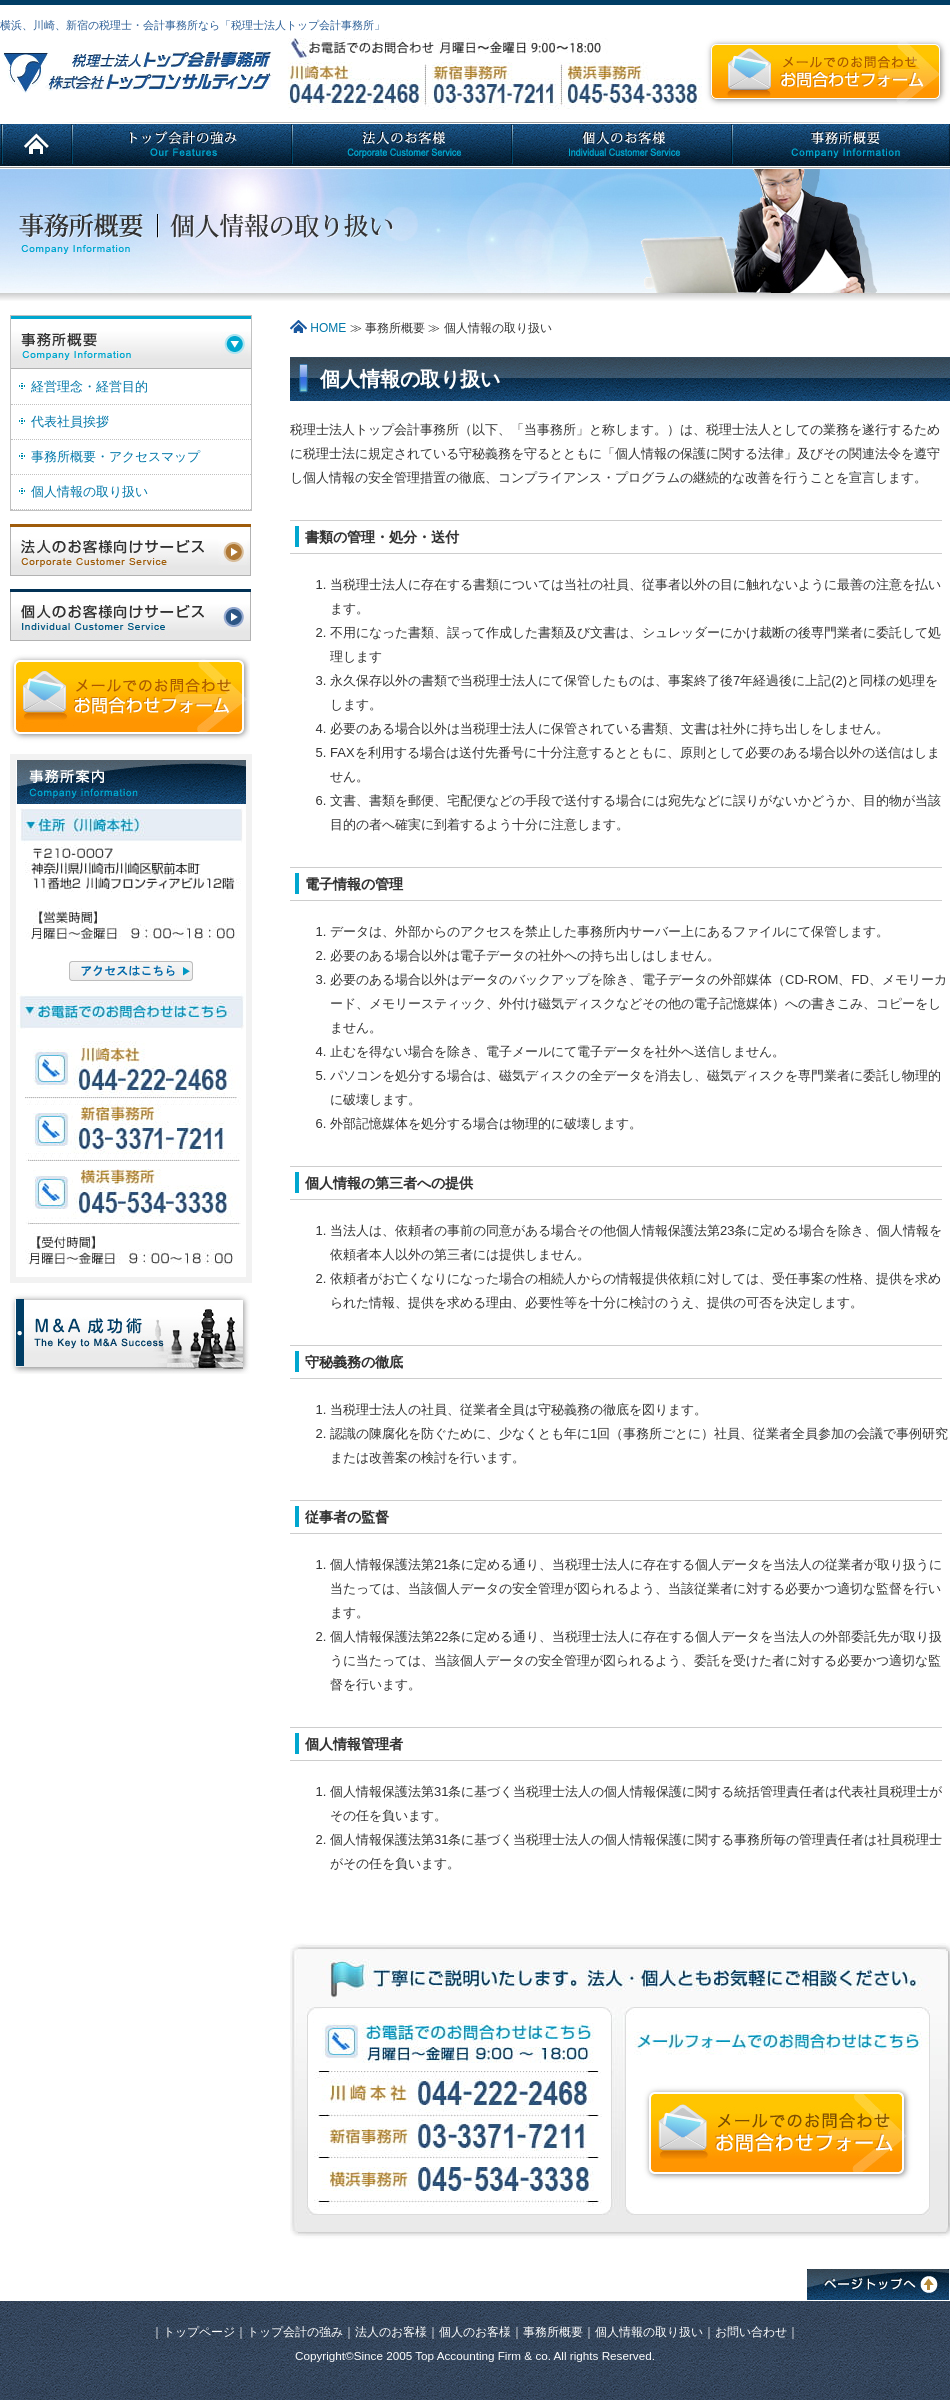 This screenshot has height=2400, width=950. I want to click on トップページ, so click(199, 2331).